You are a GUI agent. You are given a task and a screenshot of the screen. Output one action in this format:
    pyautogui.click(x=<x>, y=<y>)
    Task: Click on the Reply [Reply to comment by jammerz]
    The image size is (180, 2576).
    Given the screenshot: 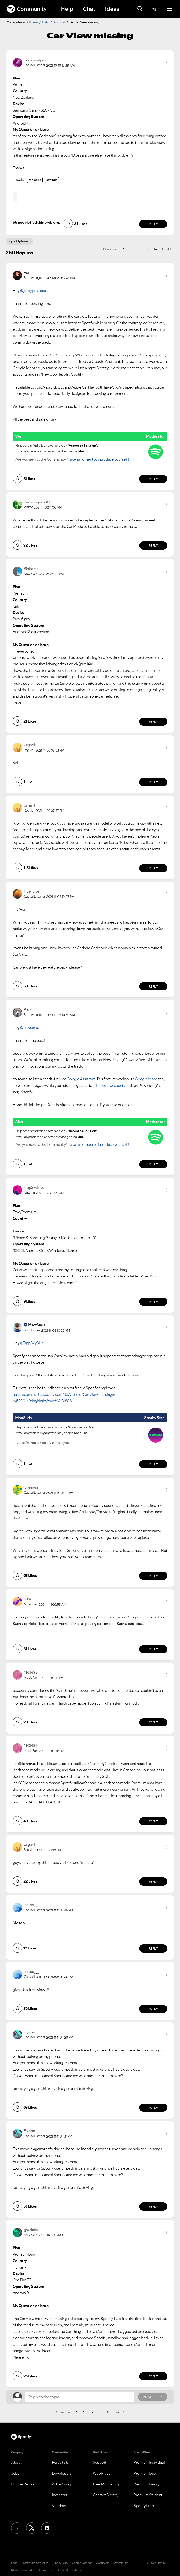 What is the action you would take?
    pyautogui.click(x=153, y=1576)
    